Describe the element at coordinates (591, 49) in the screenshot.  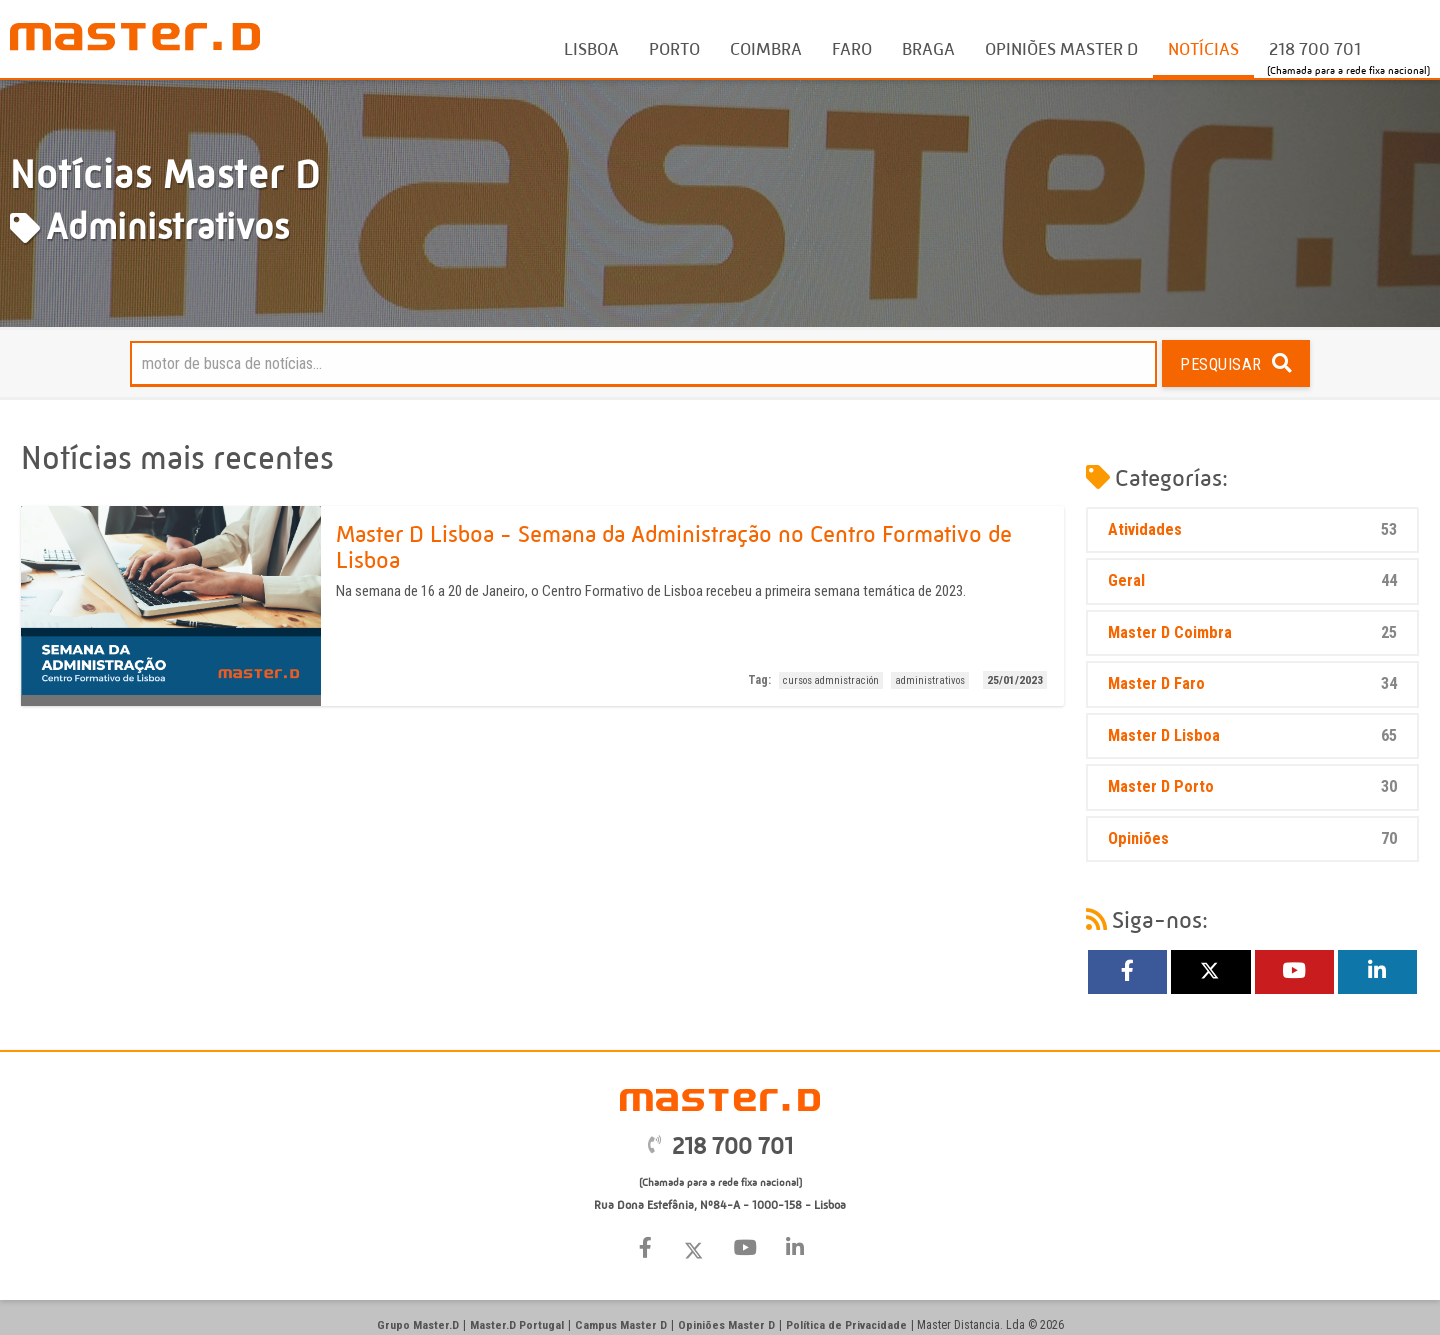
I see `Lisboa` at that location.